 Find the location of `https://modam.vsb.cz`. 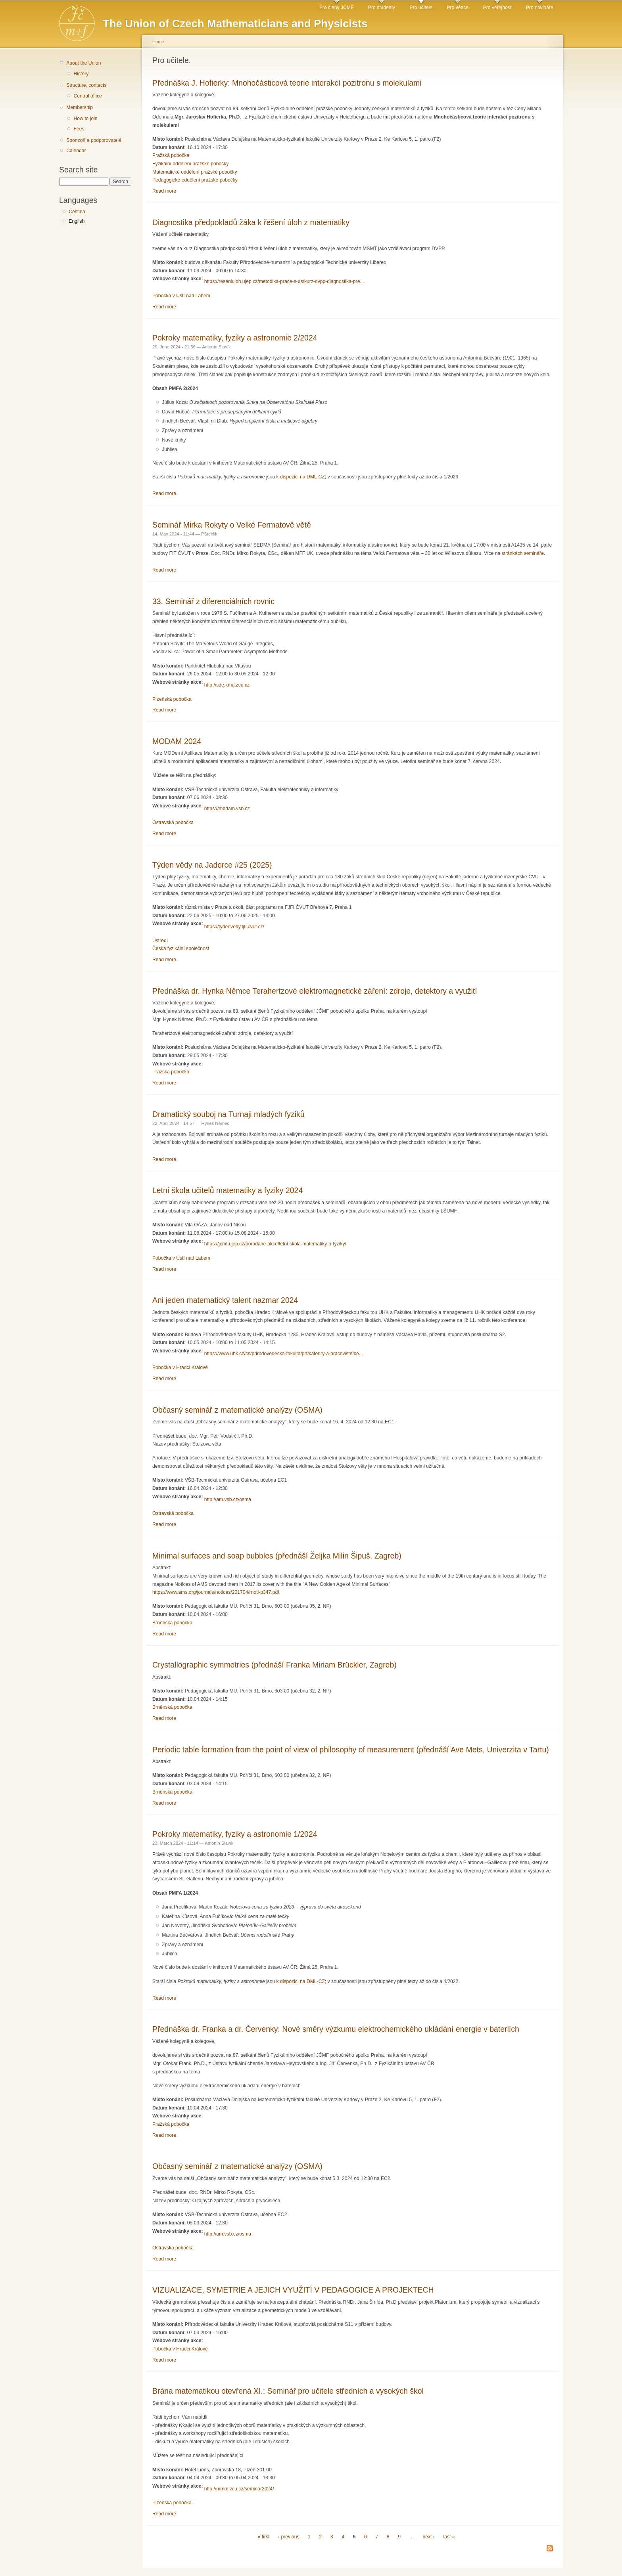

https://modam.vsb.cz is located at coordinates (227, 808).